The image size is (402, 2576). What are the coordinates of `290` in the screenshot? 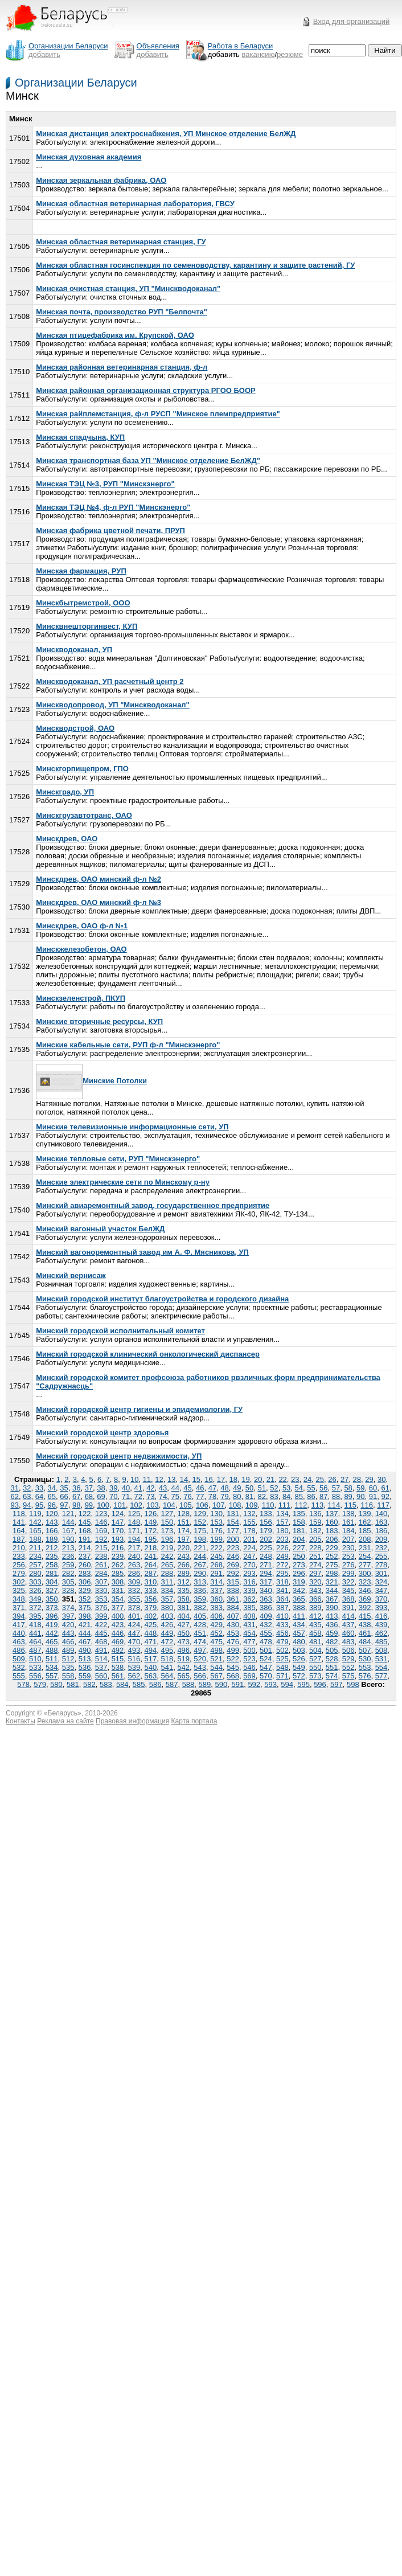 It's located at (200, 1573).